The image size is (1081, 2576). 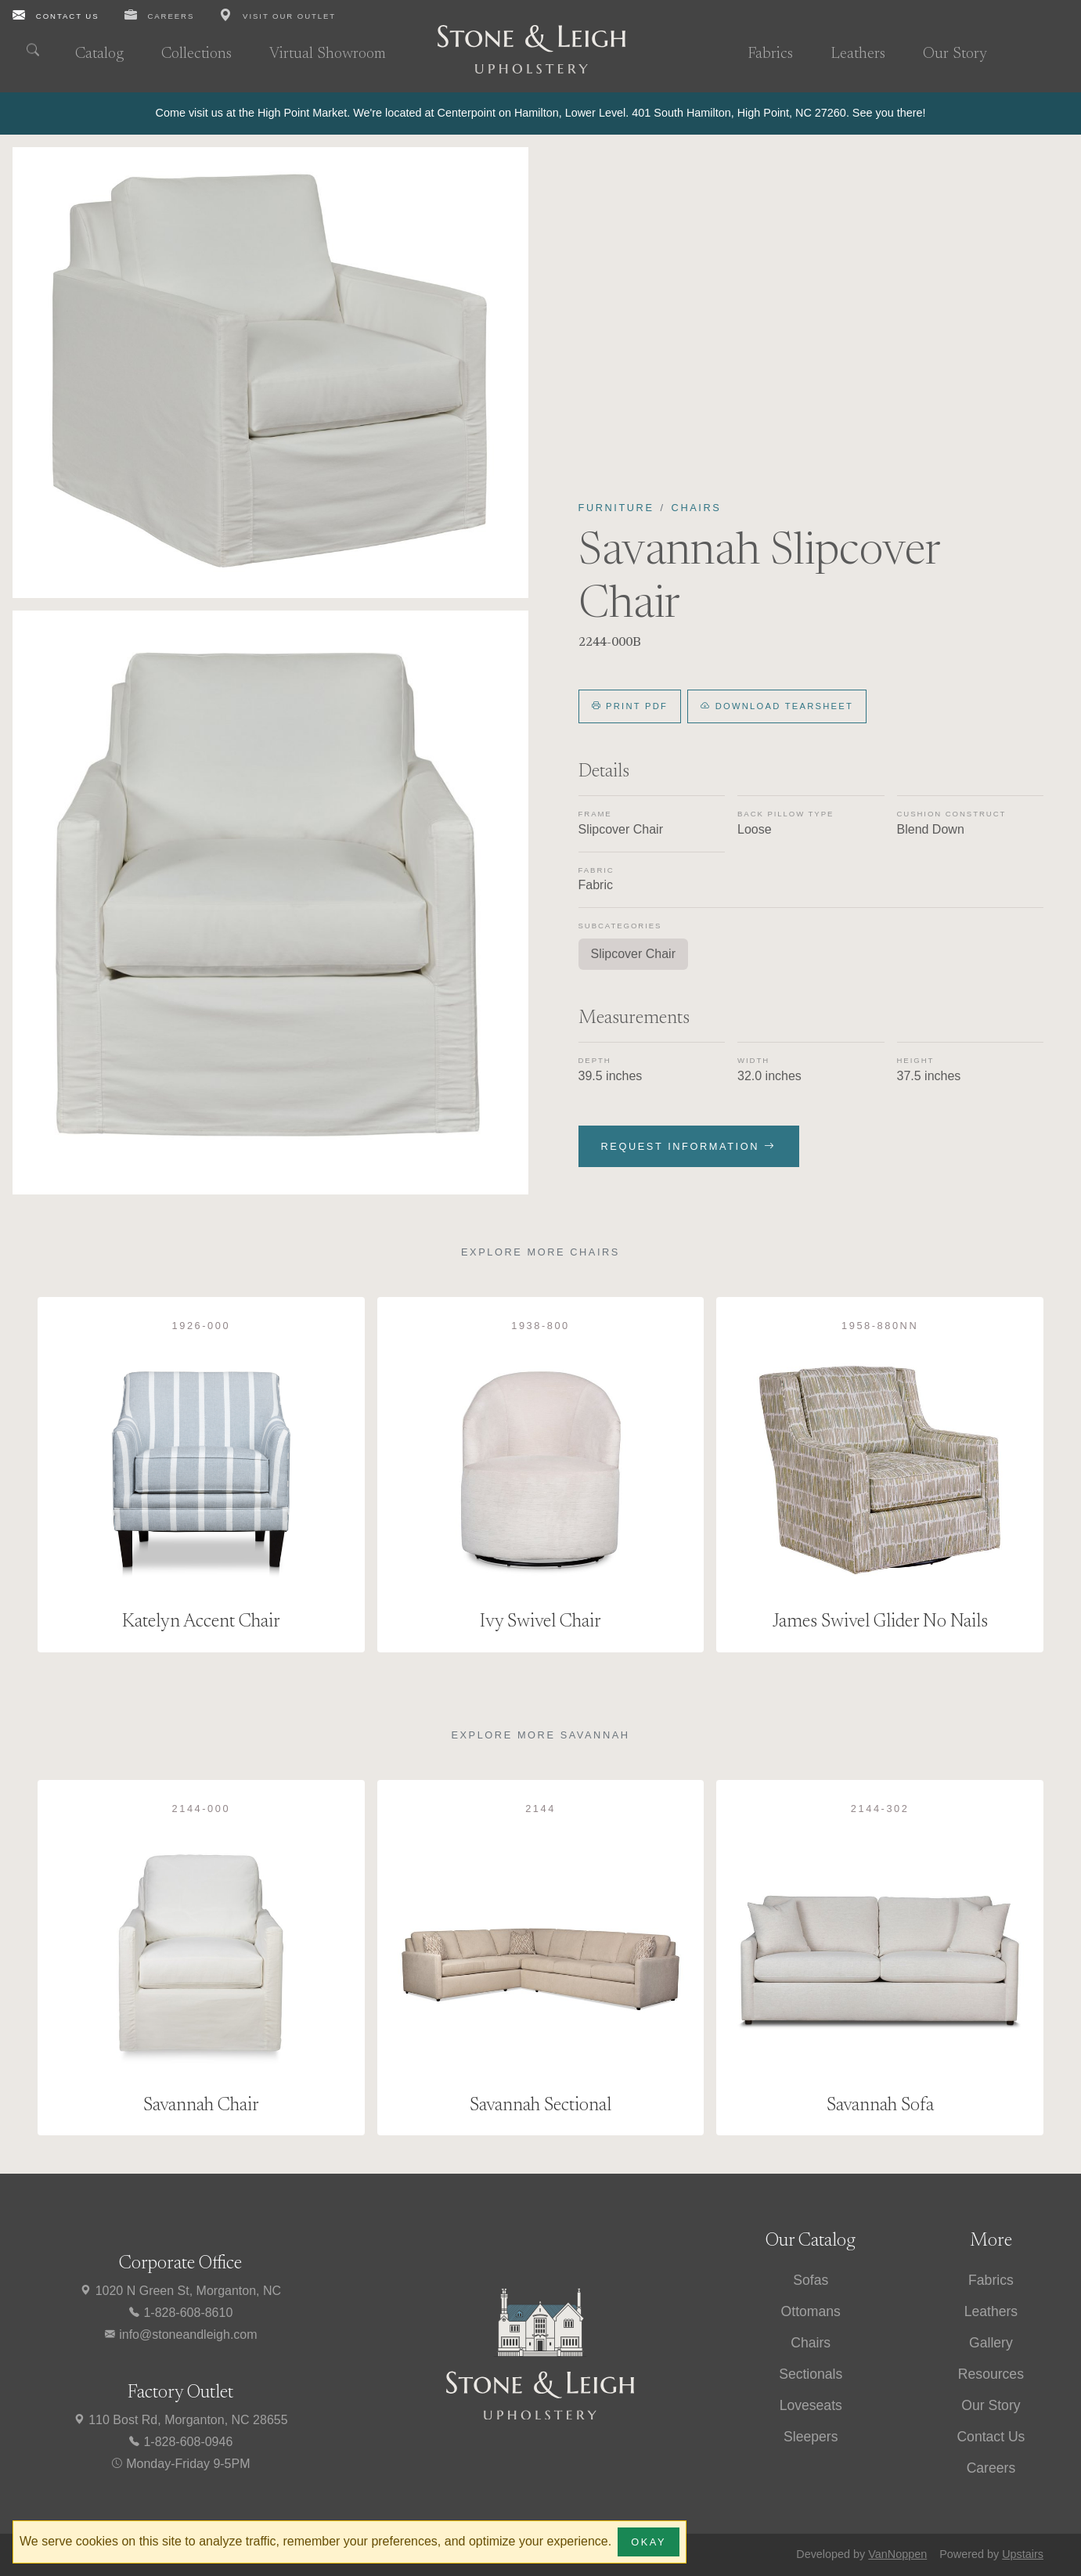 What do you see at coordinates (630, 706) in the screenshot?
I see `Print PDF` at bounding box center [630, 706].